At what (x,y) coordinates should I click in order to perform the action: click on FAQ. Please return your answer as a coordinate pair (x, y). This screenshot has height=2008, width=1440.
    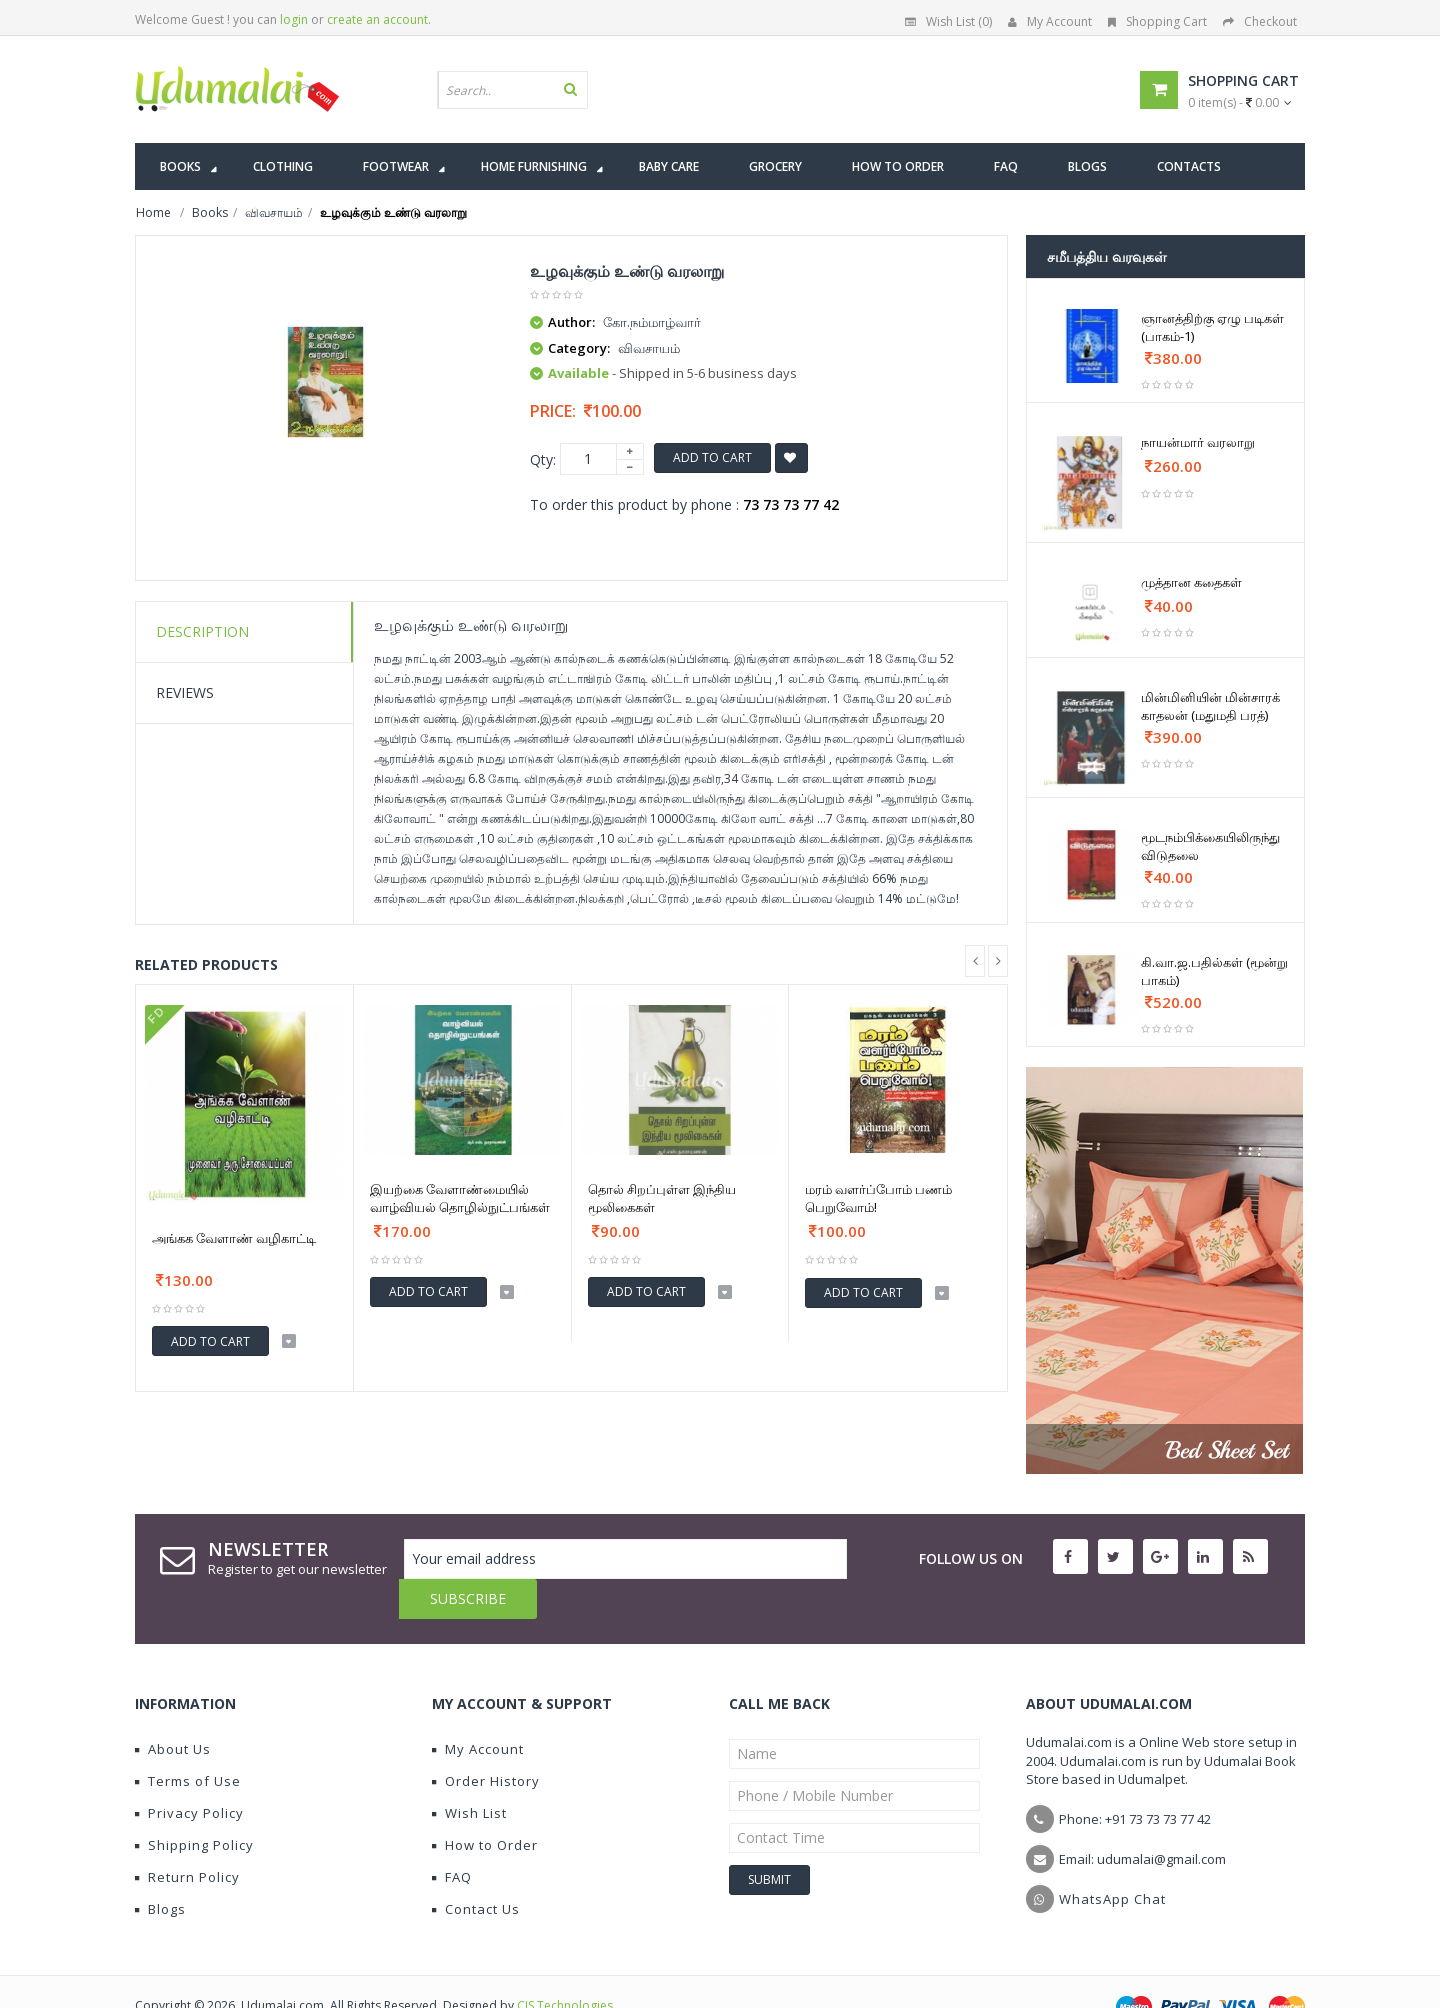
    Looking at the image, I should click on (452, 1837).